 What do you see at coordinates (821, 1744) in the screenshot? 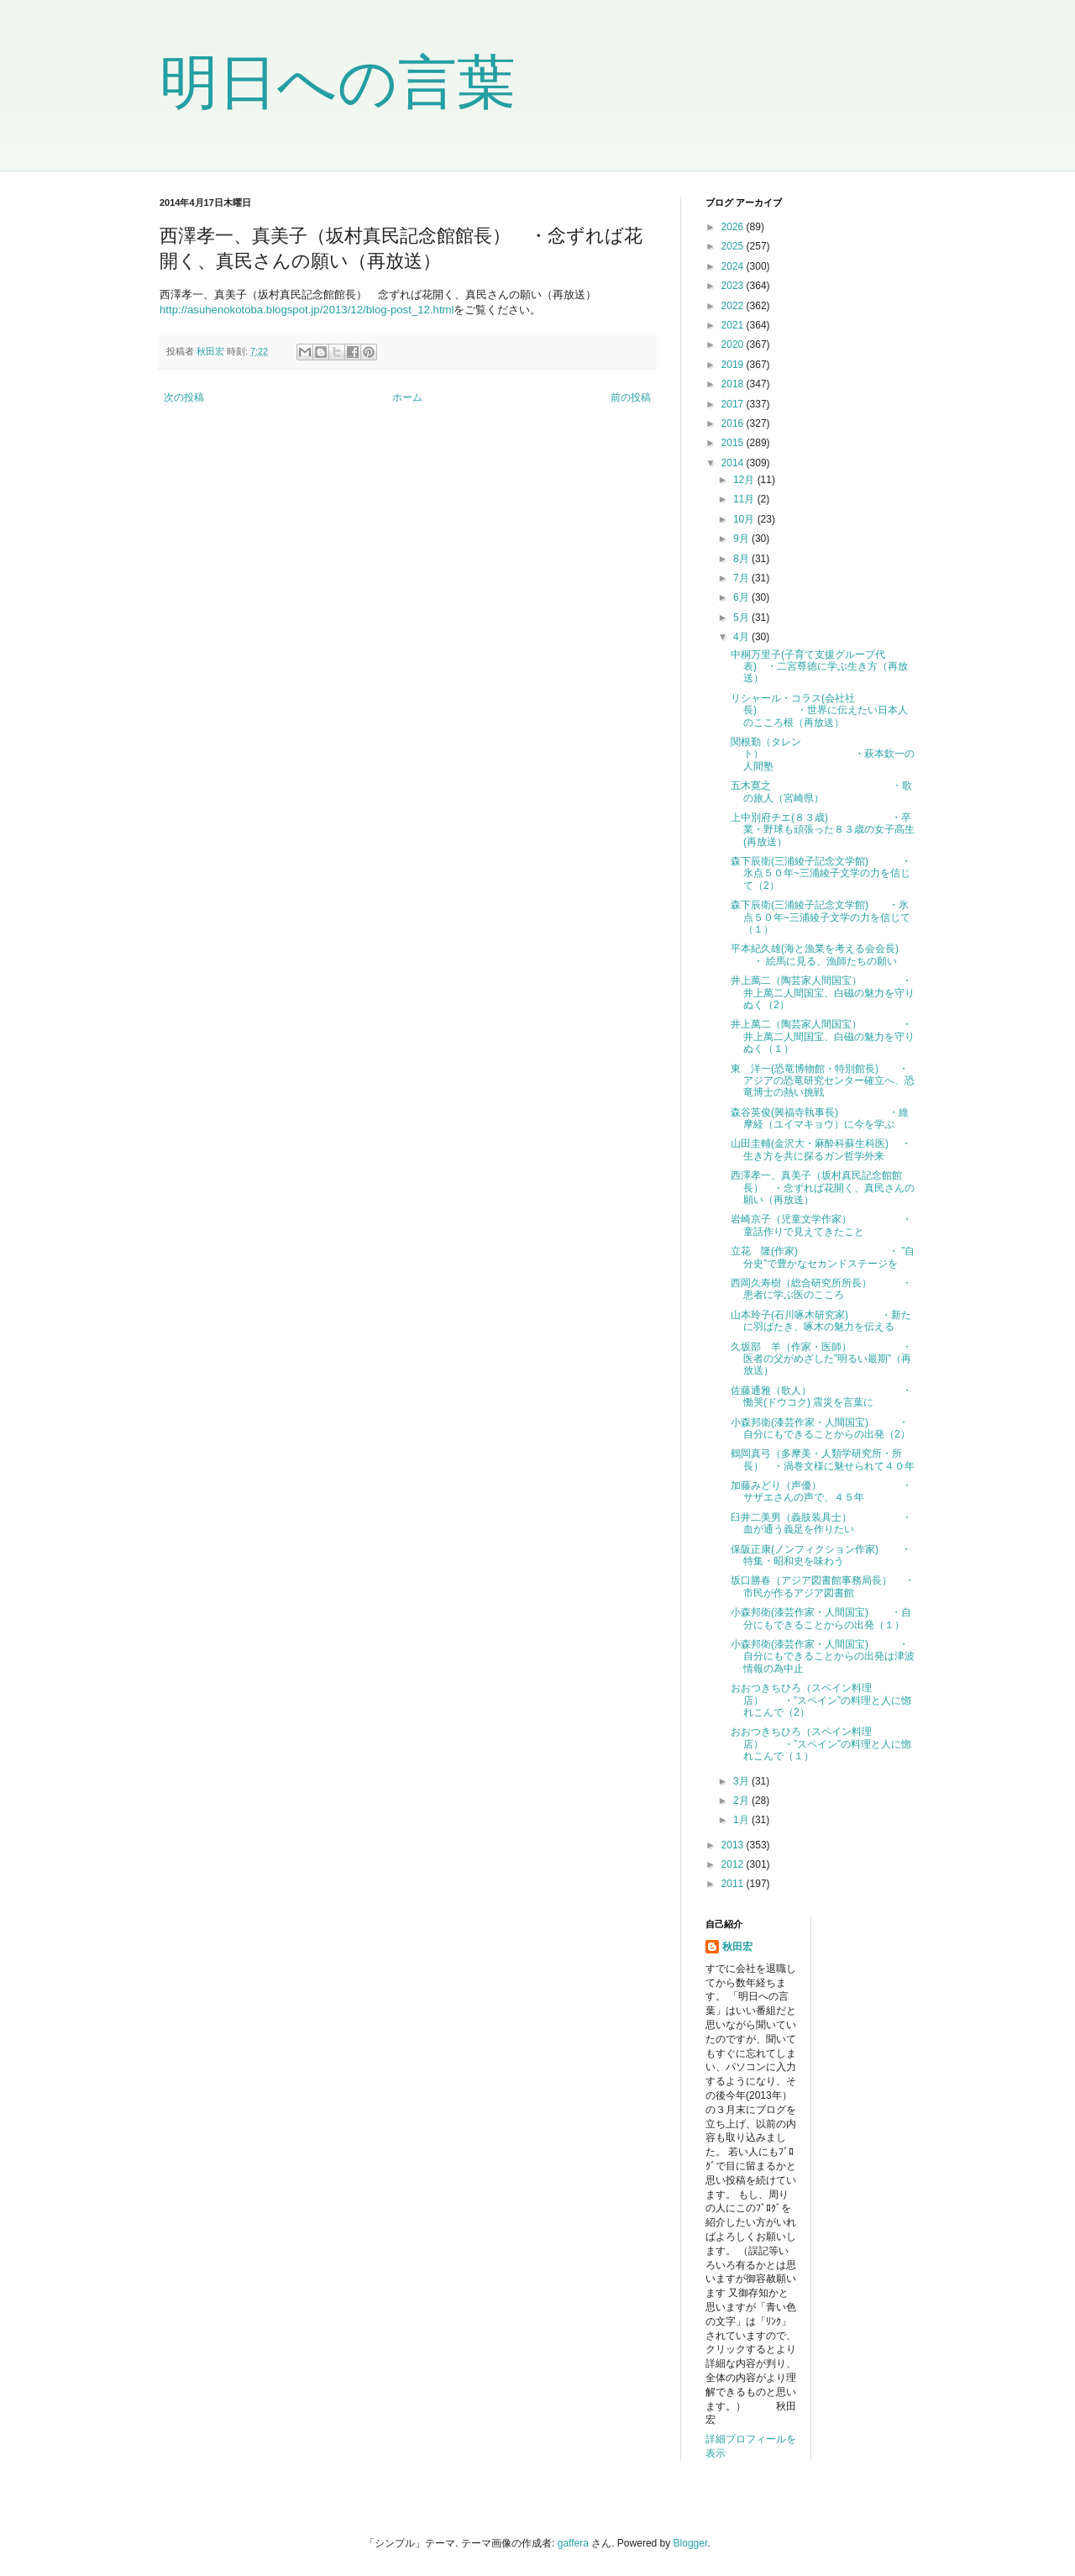
I see `おおつきちひろ（スペイン料理店） ・”スペイン”の料理と人に惚れこんで（１）` at bounding box center [821, 1744].